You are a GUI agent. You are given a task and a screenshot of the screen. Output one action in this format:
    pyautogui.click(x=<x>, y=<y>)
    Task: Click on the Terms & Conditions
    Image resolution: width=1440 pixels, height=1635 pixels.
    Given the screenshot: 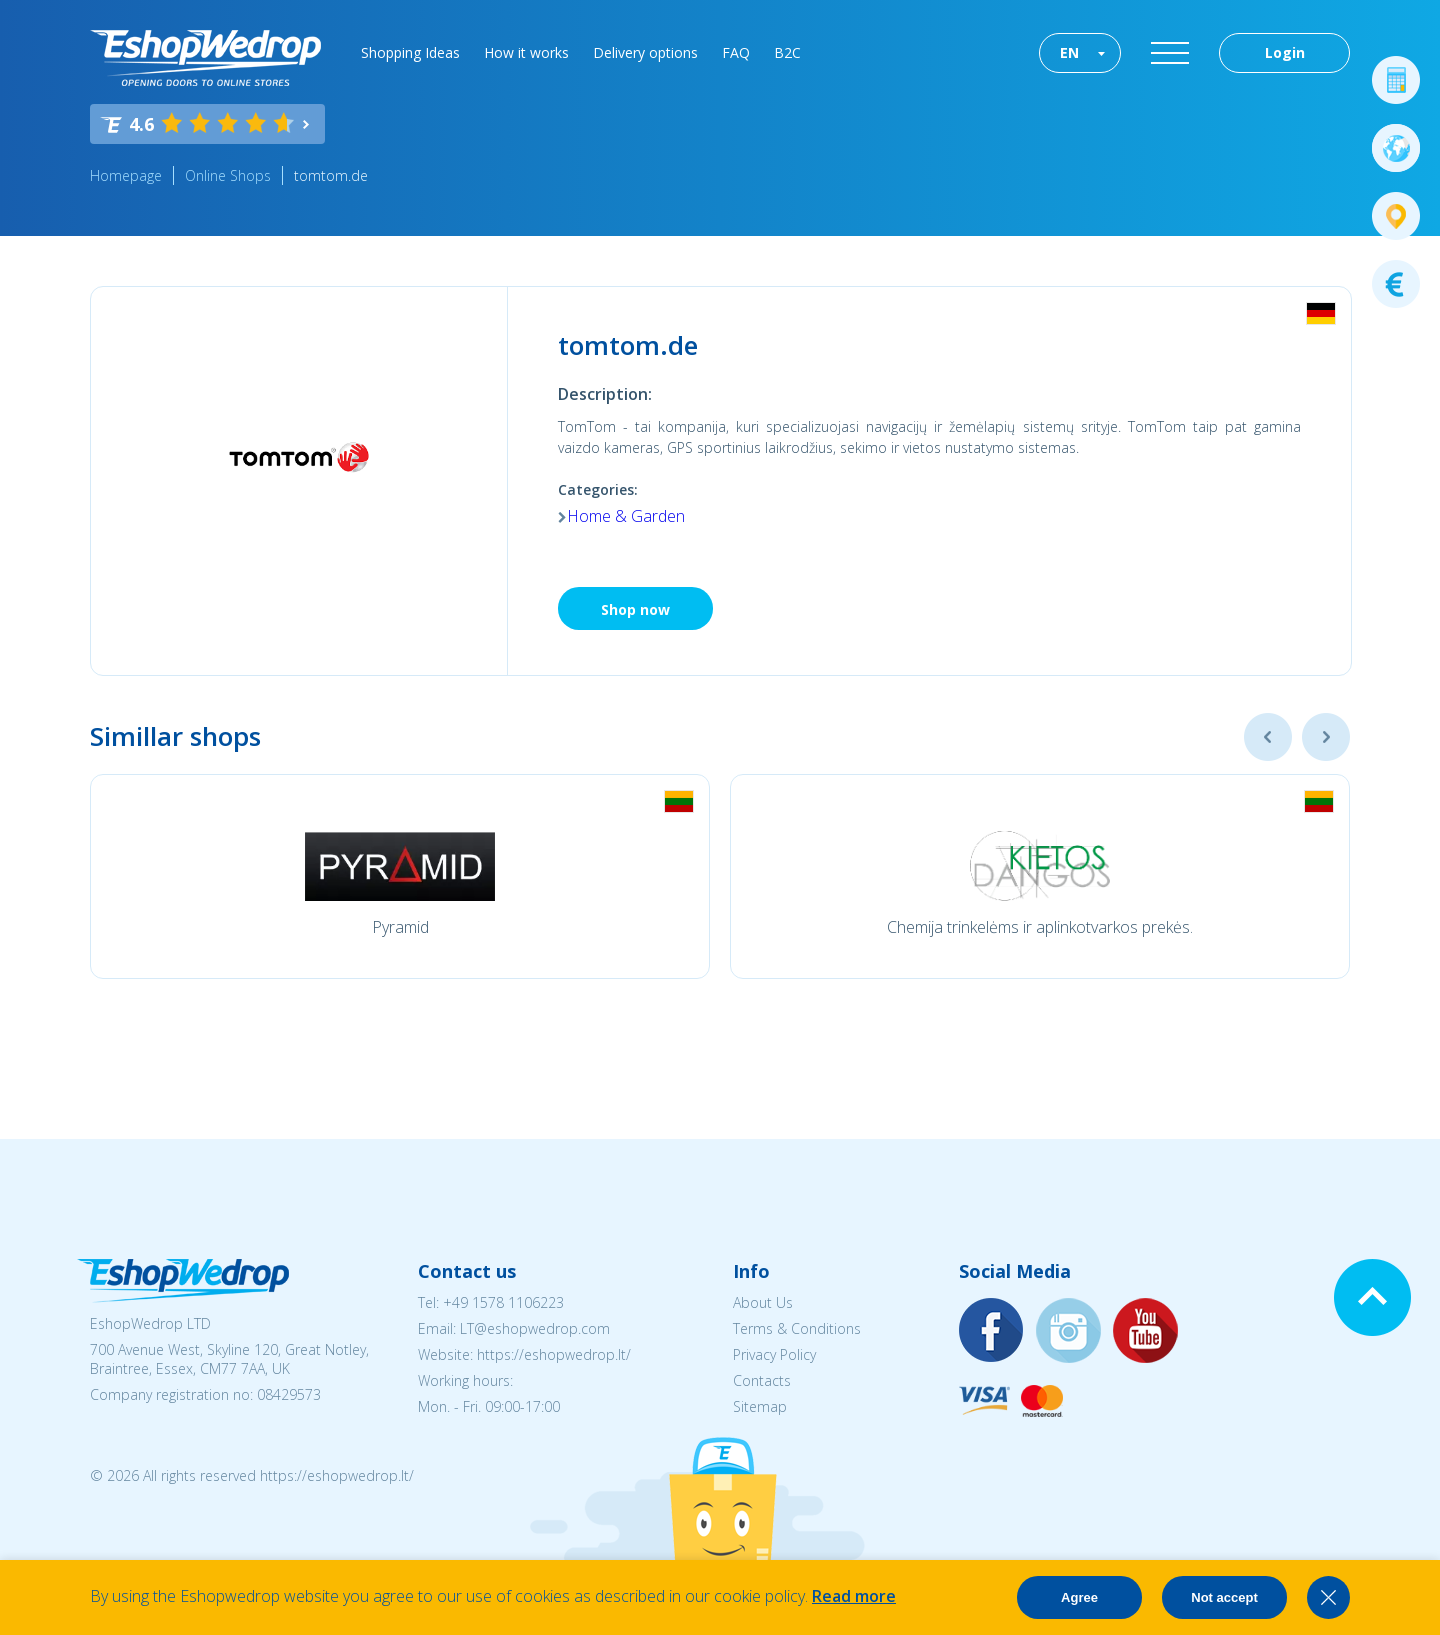 What is the action you would take?
    pyautogui.click(x=797, y=1328)
    